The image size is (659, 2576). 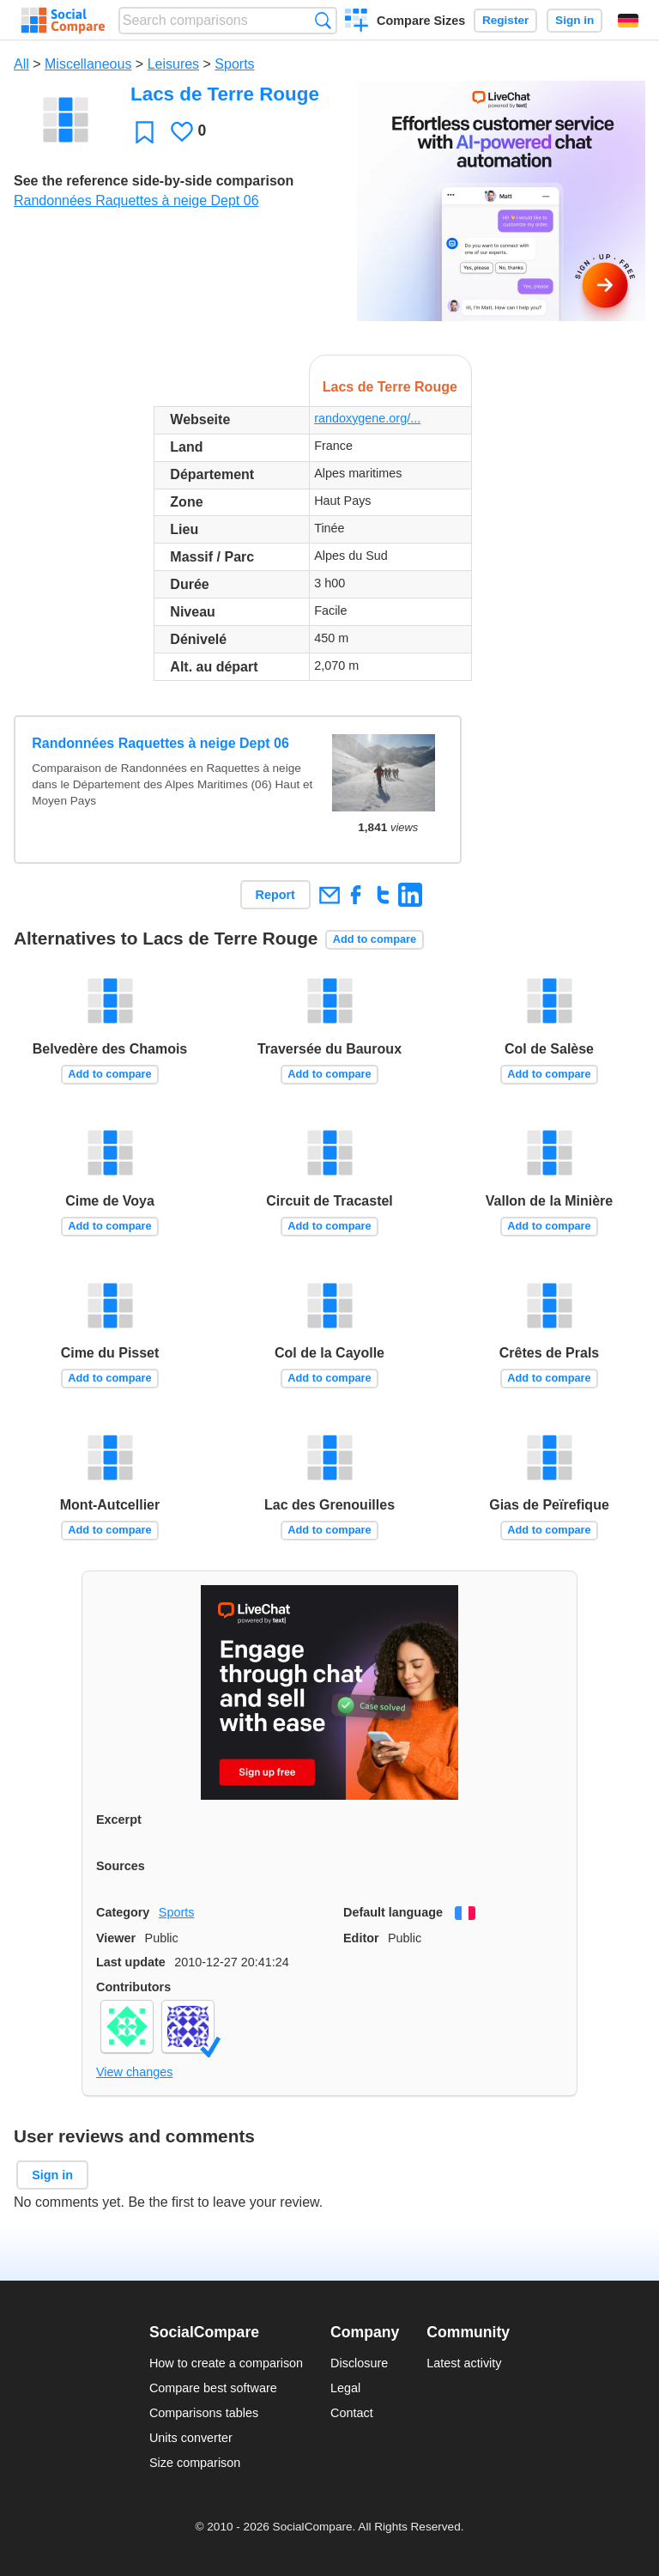 I want to click on All, so click(x=21, y=64).